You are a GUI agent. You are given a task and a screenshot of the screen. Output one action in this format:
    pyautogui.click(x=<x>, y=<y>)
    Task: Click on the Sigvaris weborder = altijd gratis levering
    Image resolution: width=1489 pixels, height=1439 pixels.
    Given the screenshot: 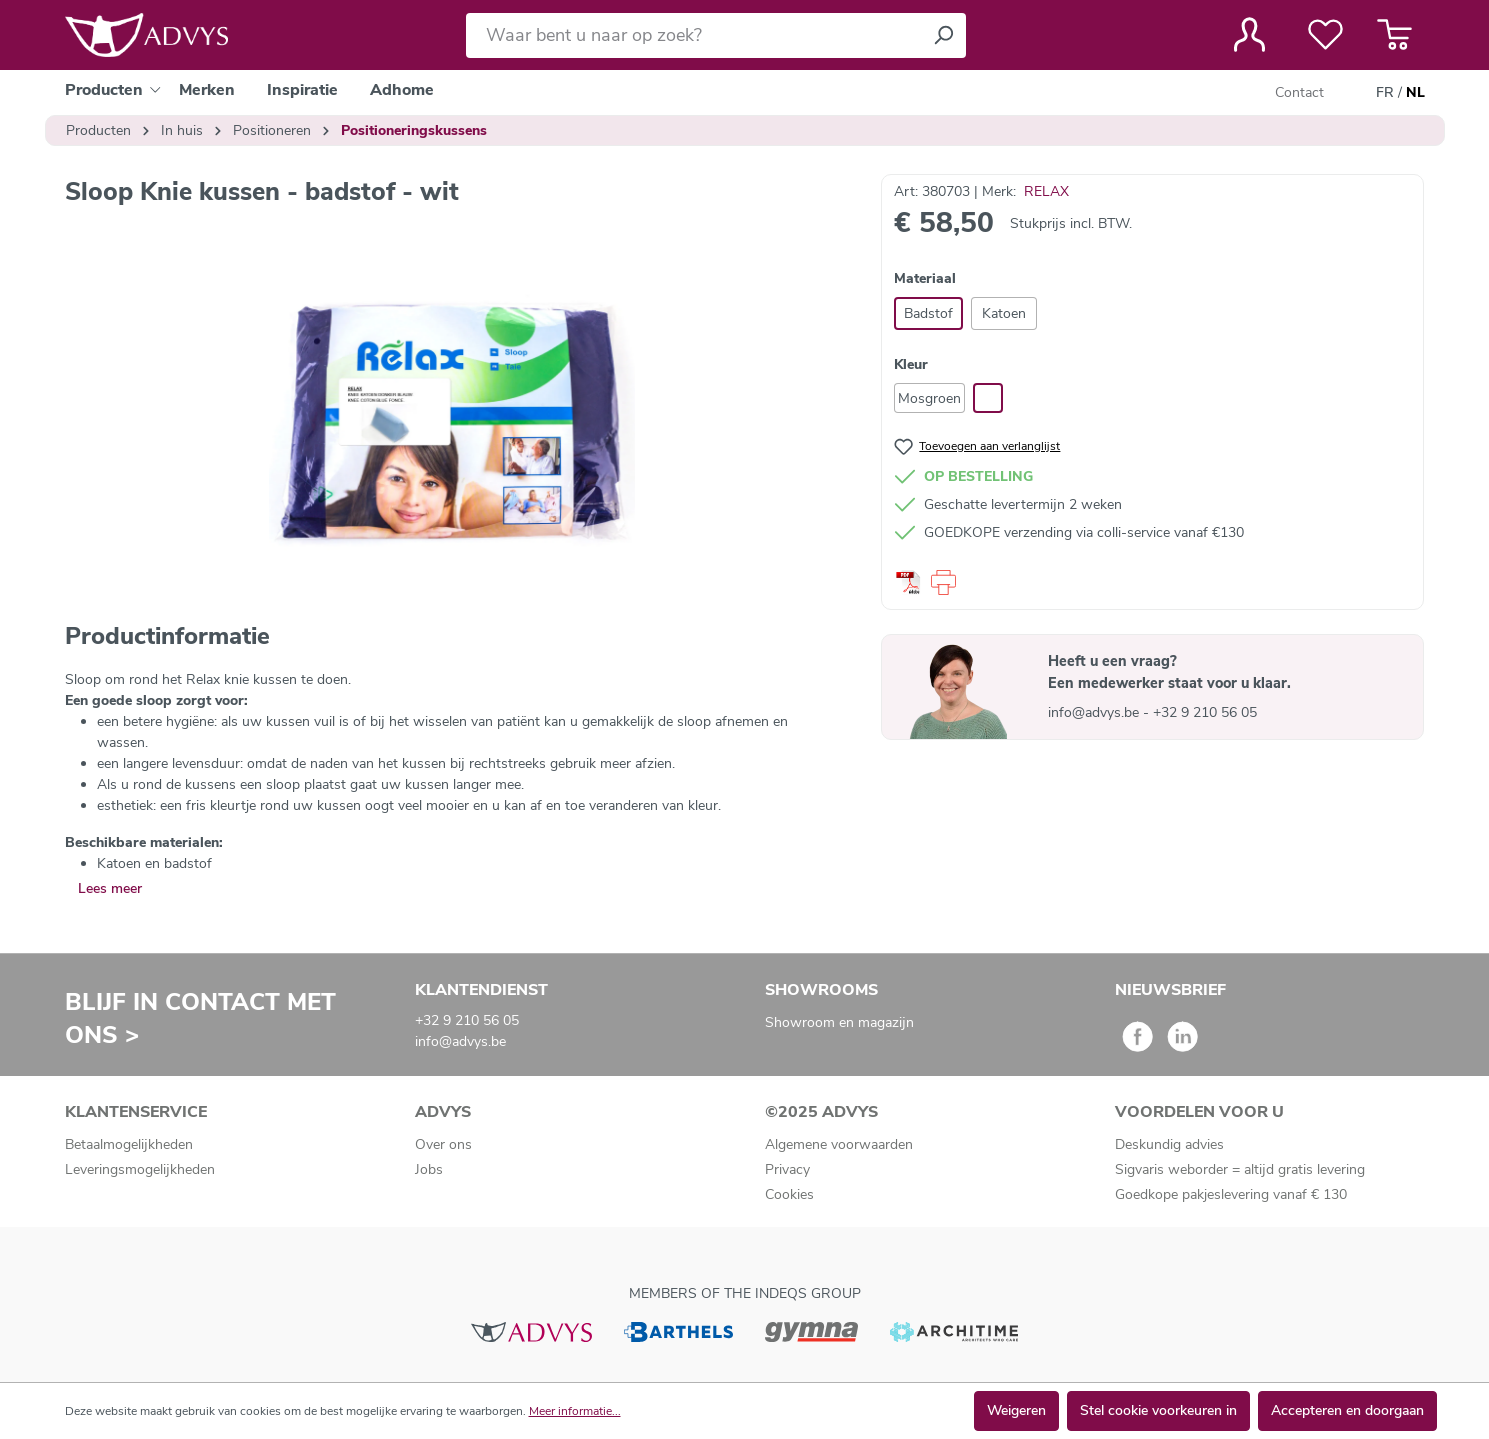 What is the action you would take?
    pyautogui.click(x=1240, y=1169)
    